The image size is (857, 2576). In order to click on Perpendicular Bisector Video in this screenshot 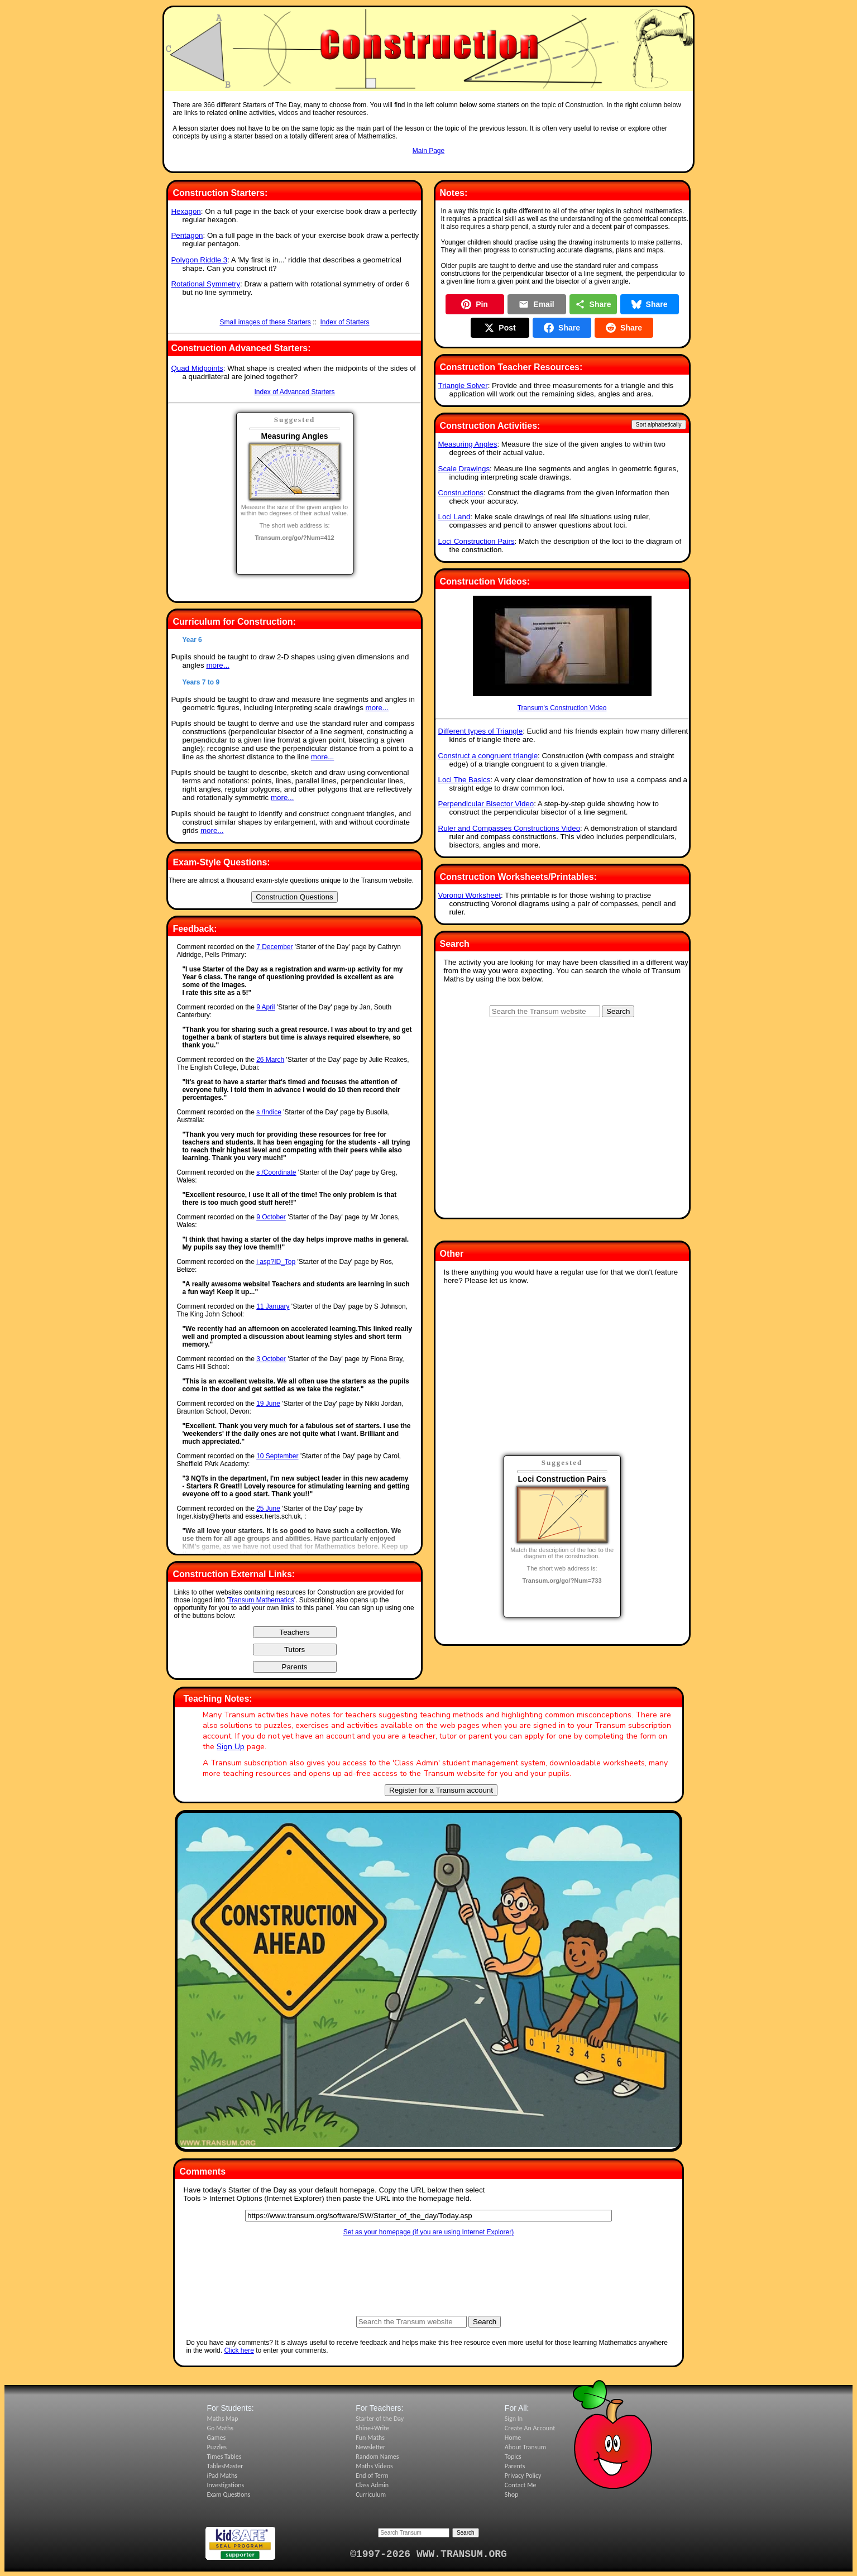, I will do `click(486, 803)`.